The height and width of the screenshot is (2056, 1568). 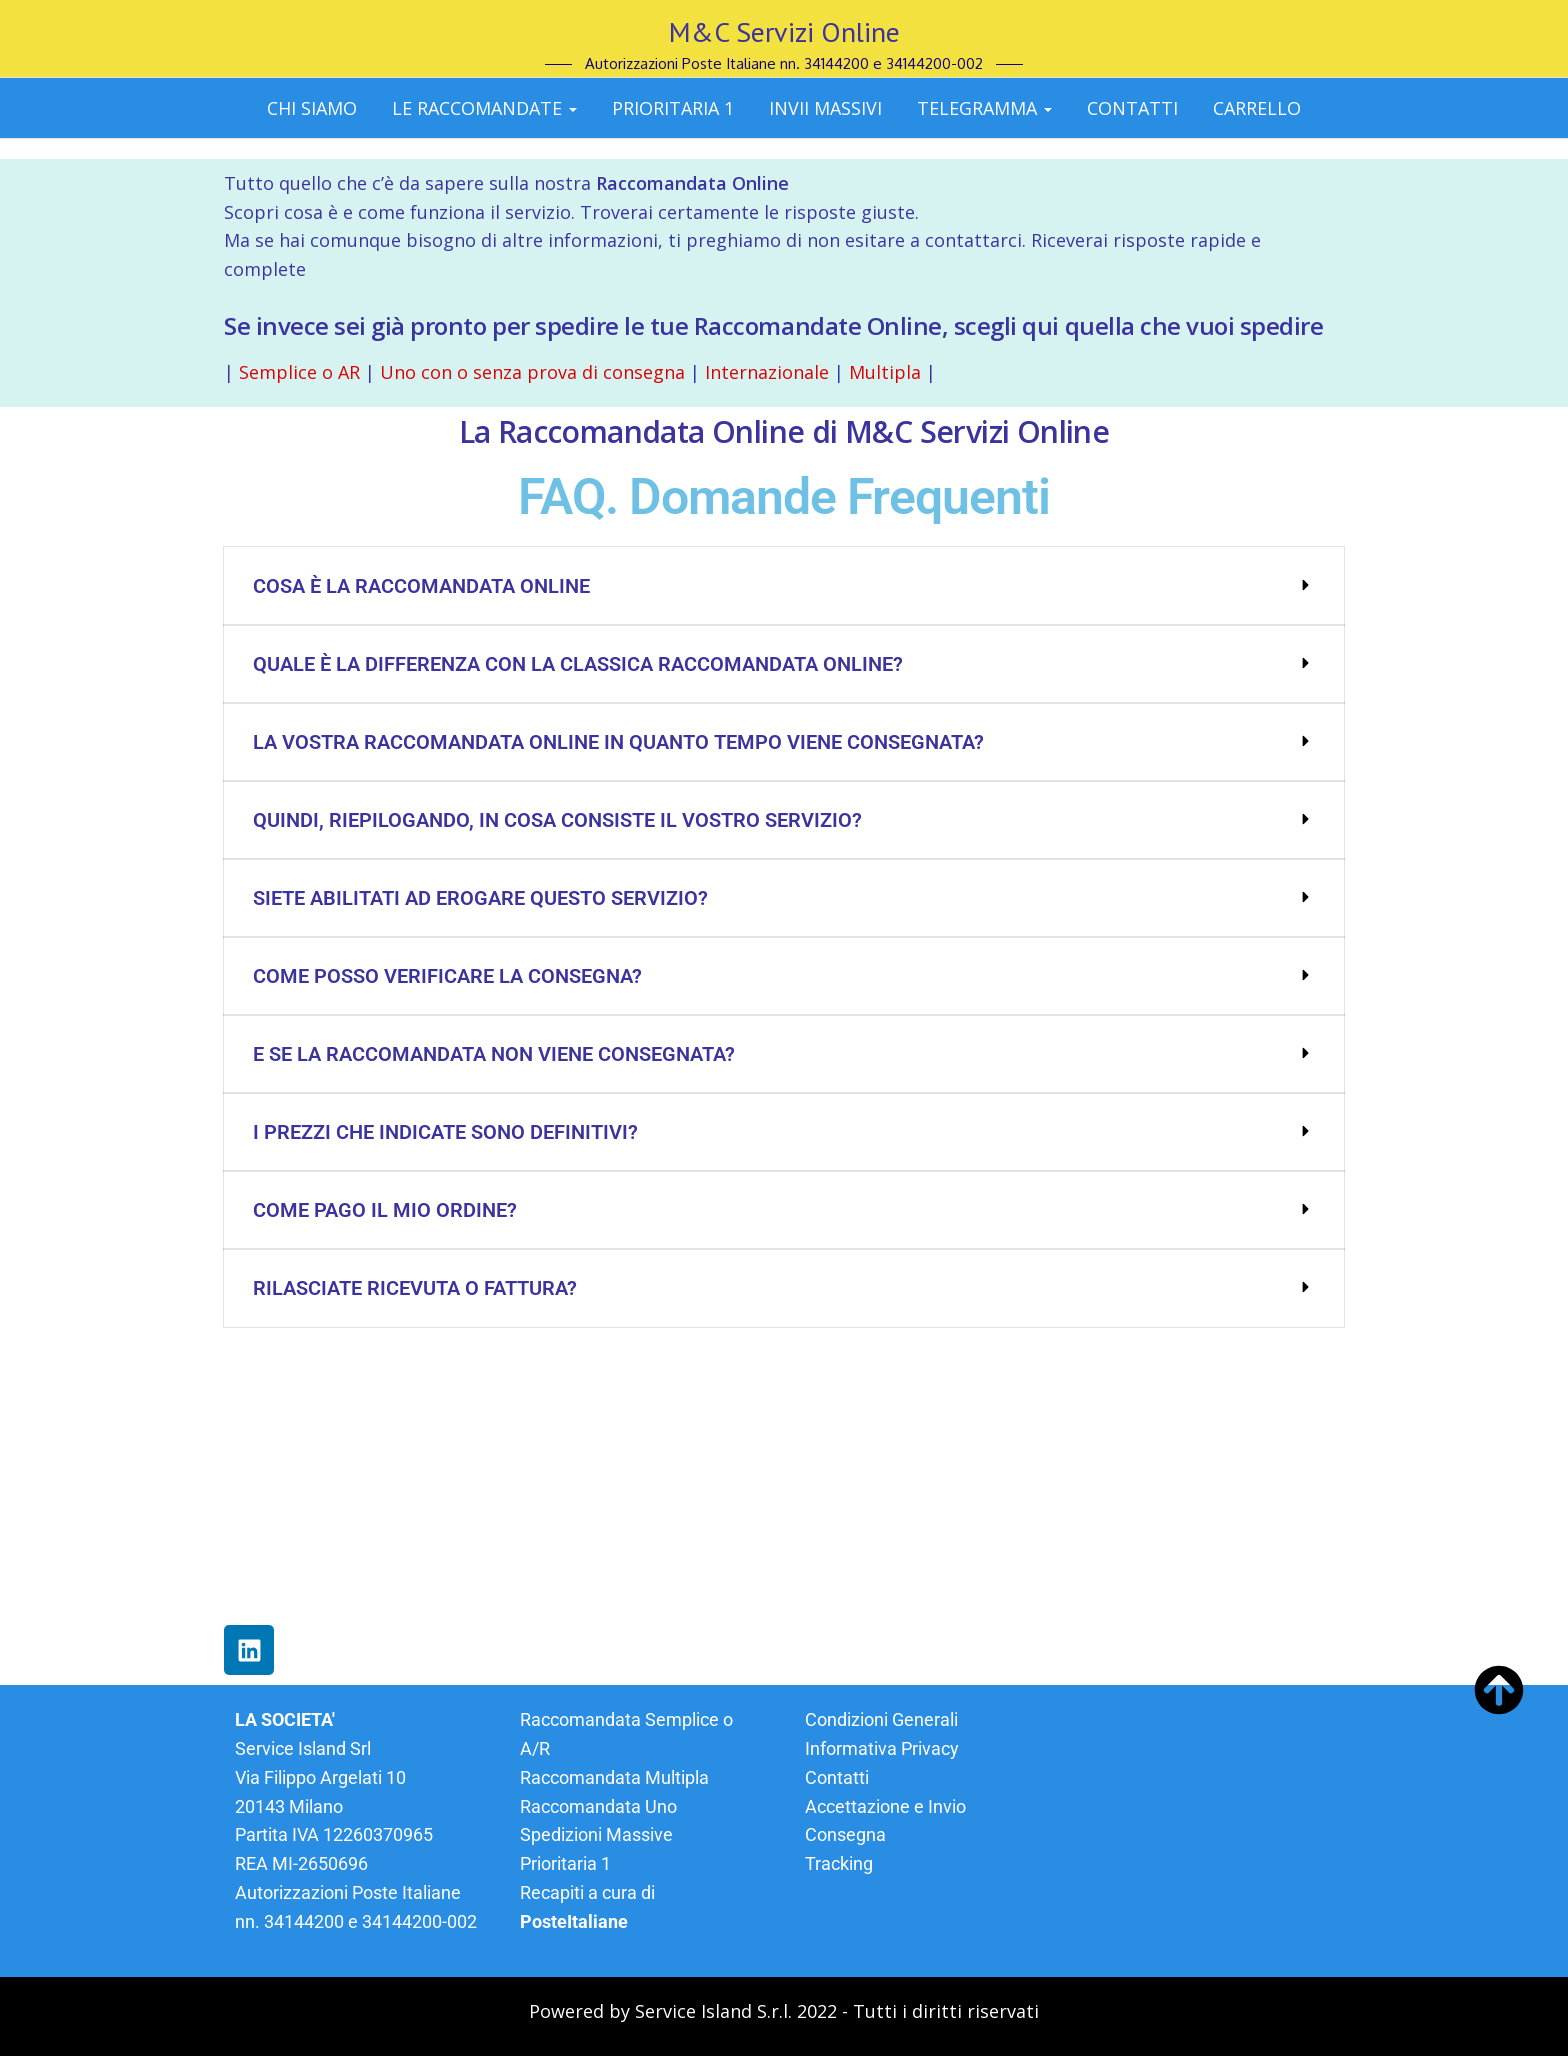 I want to click on Telegramma, so click(x=984, y=108).